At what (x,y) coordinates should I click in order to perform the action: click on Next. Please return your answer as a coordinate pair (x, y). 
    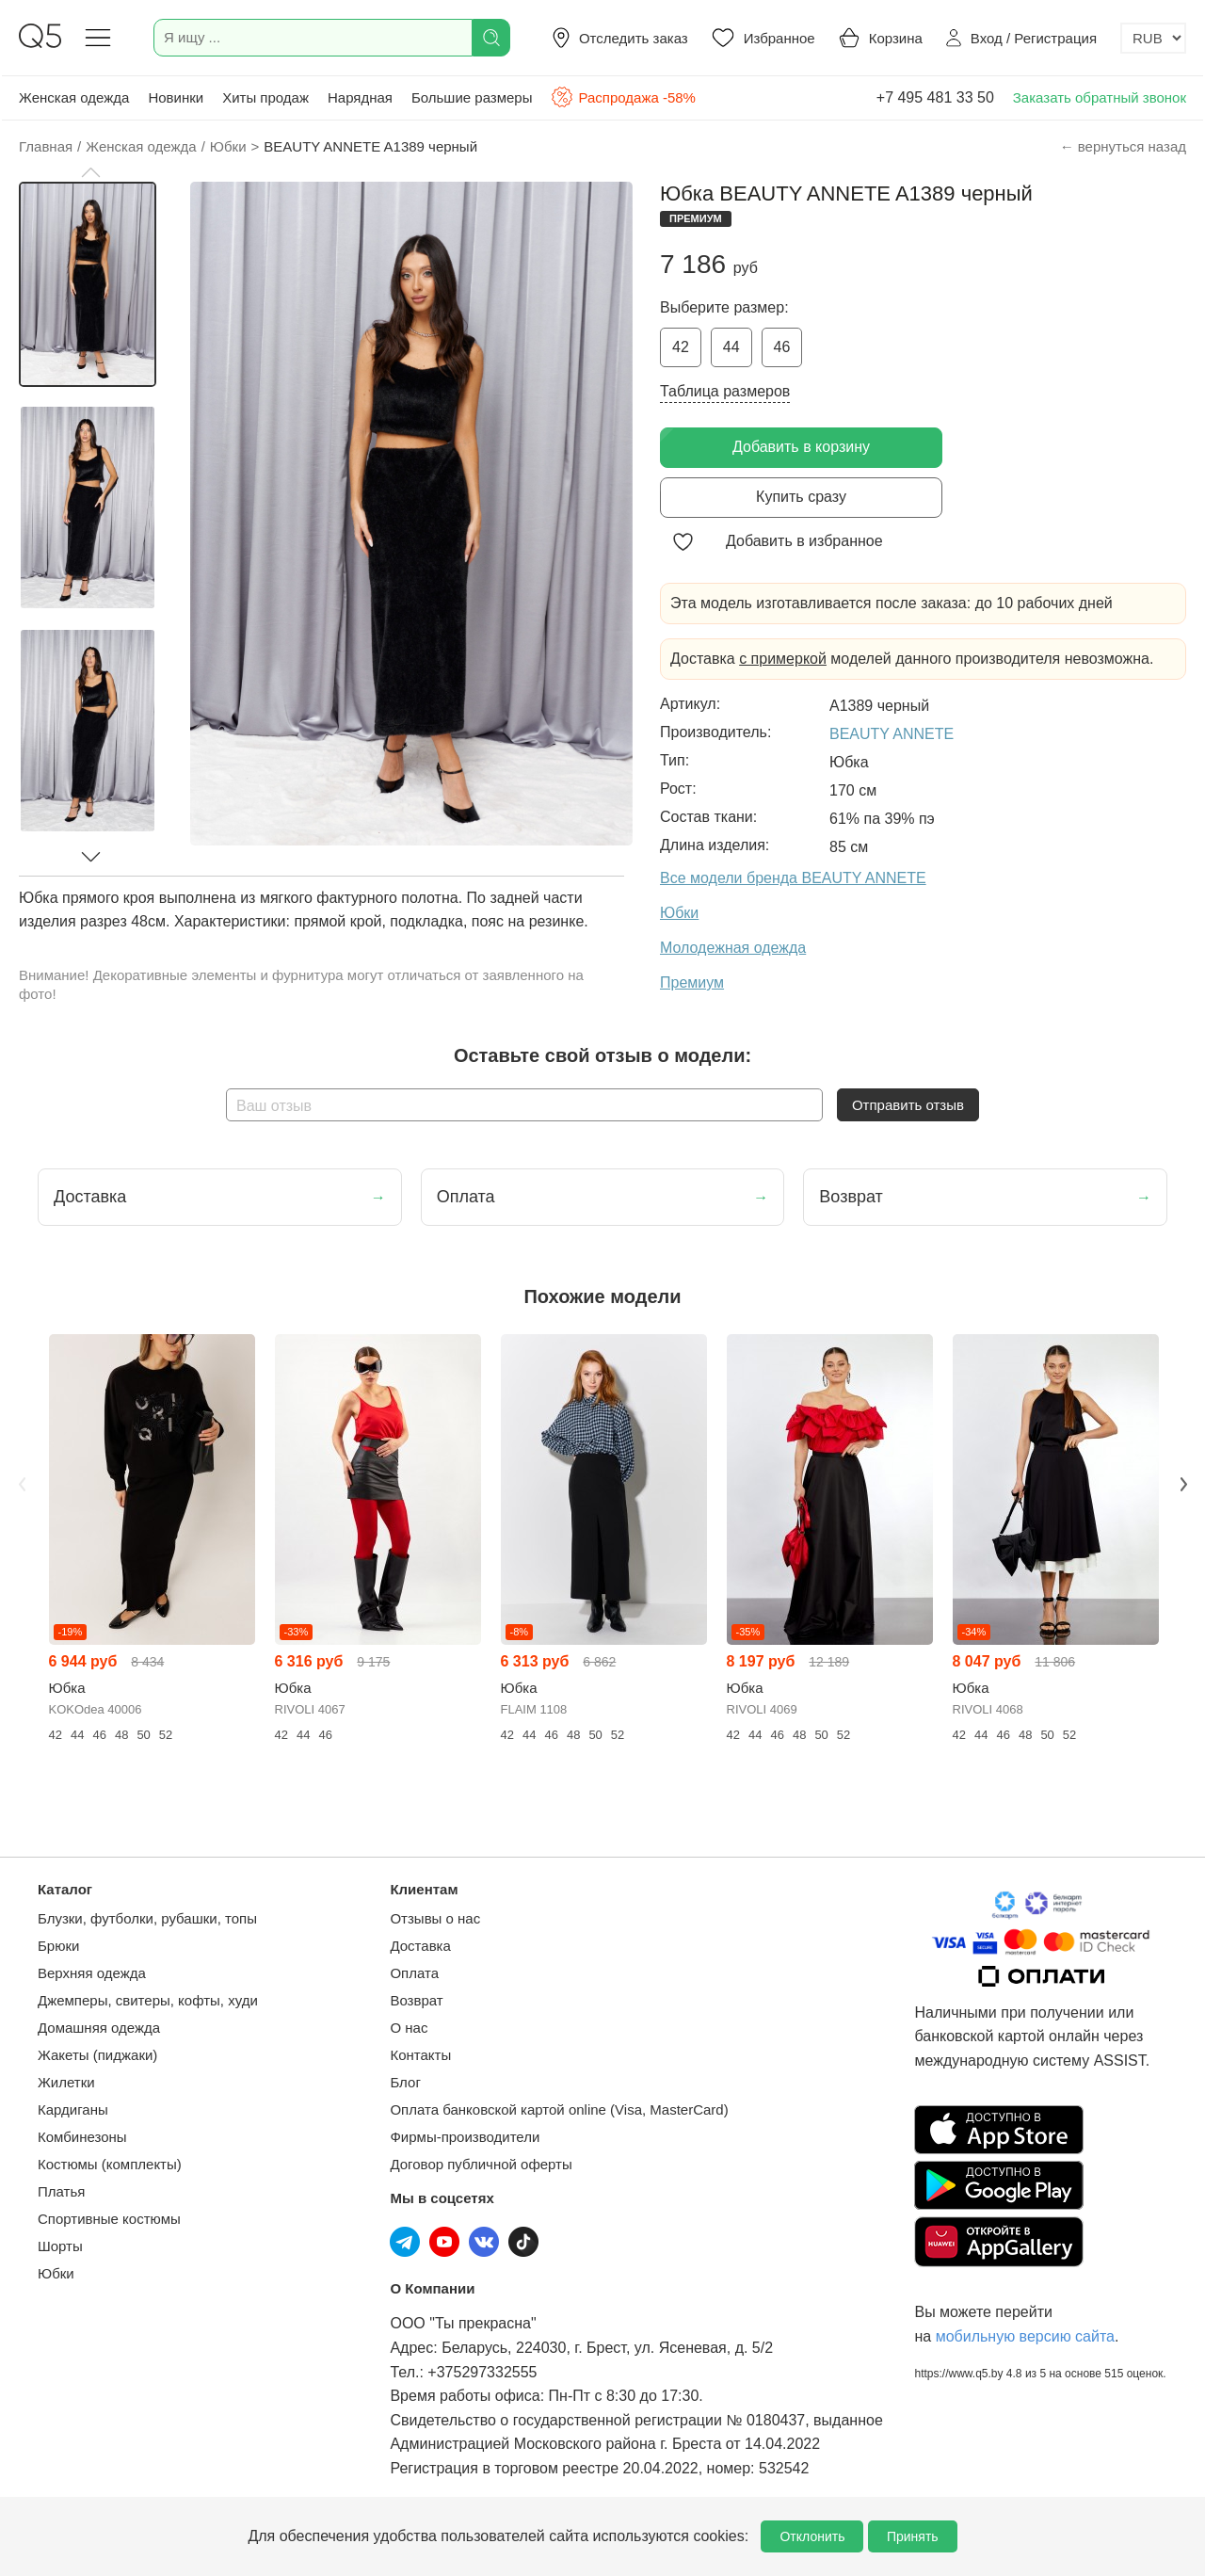
    Looking at the image, I should click on (1183, 1483).